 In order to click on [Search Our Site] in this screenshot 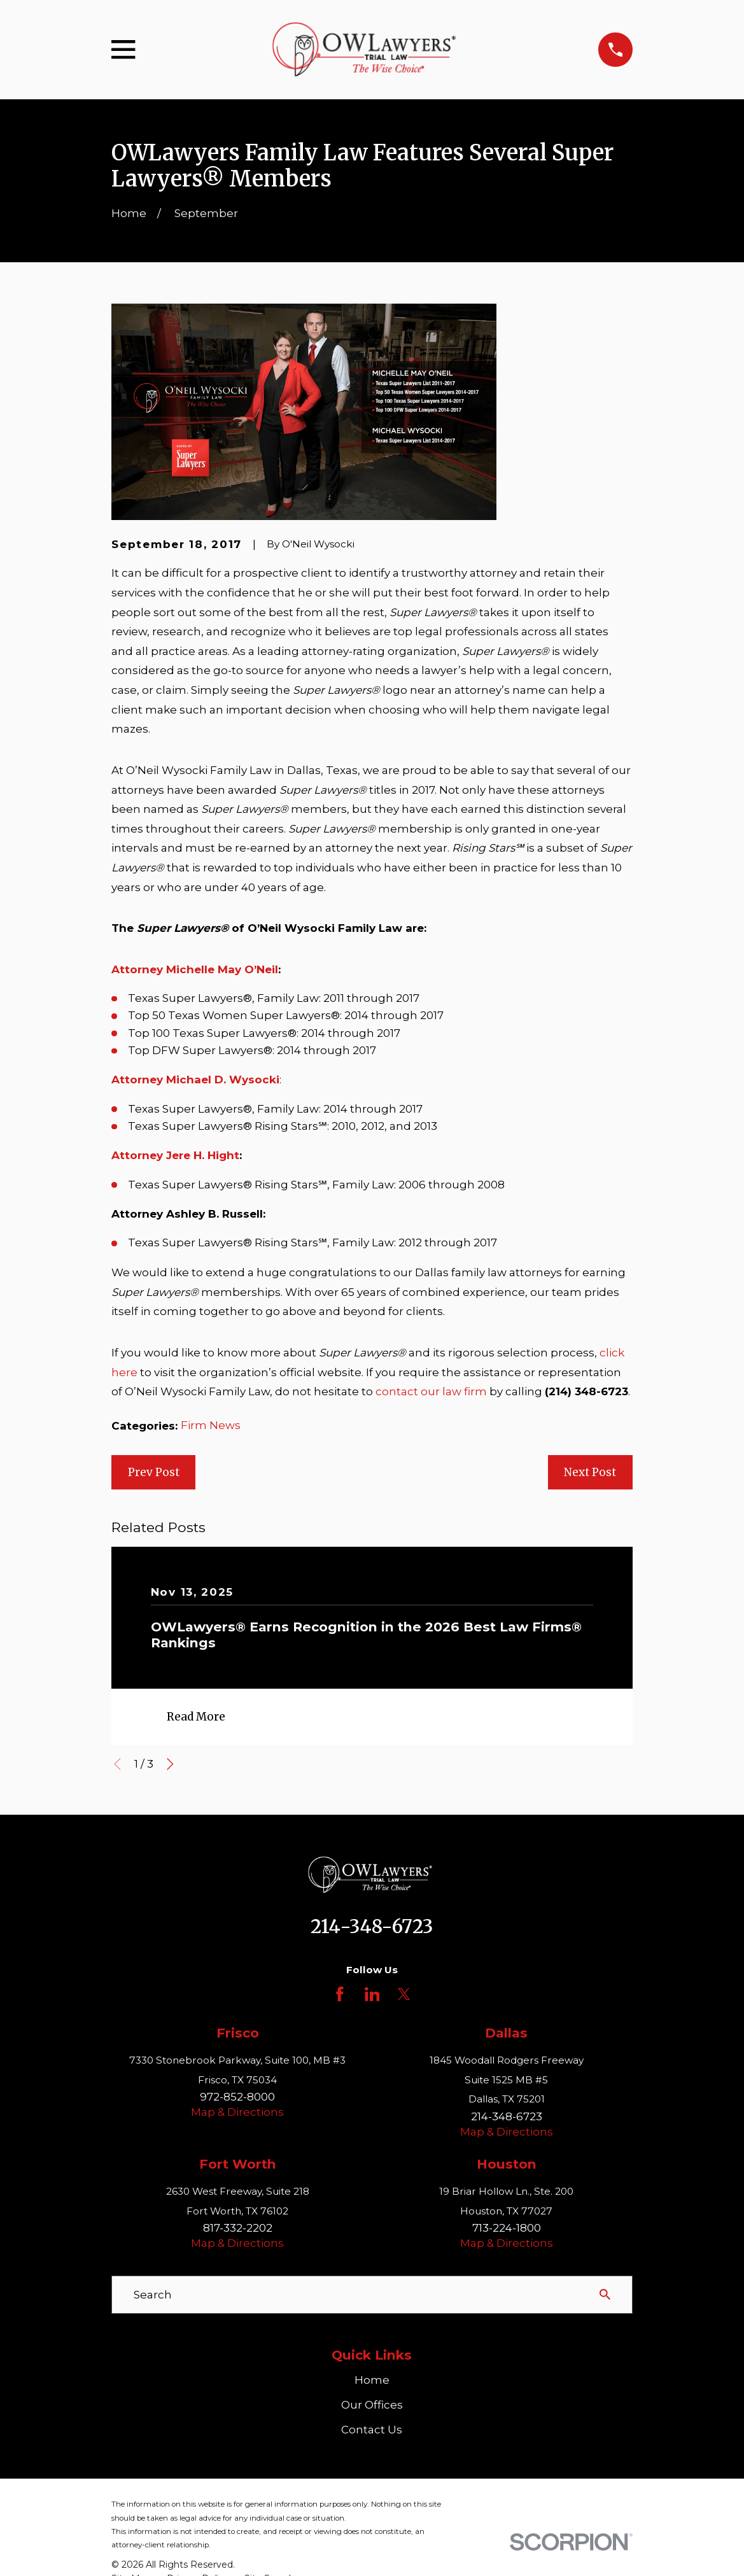, I will do `click(605, 2294)`.